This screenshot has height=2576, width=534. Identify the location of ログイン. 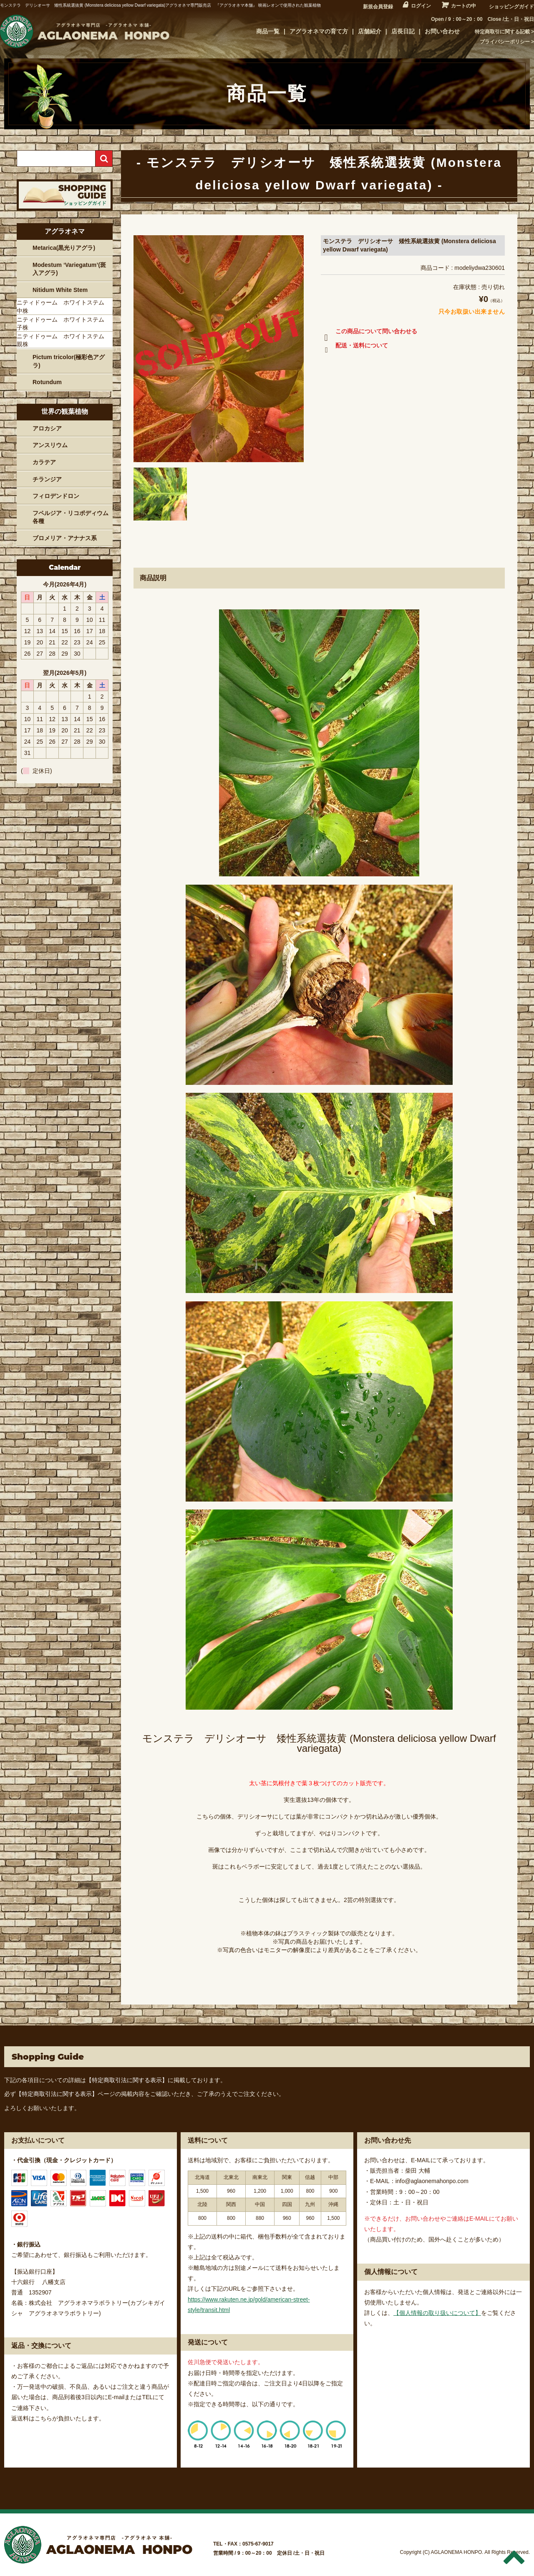
(421, 6).